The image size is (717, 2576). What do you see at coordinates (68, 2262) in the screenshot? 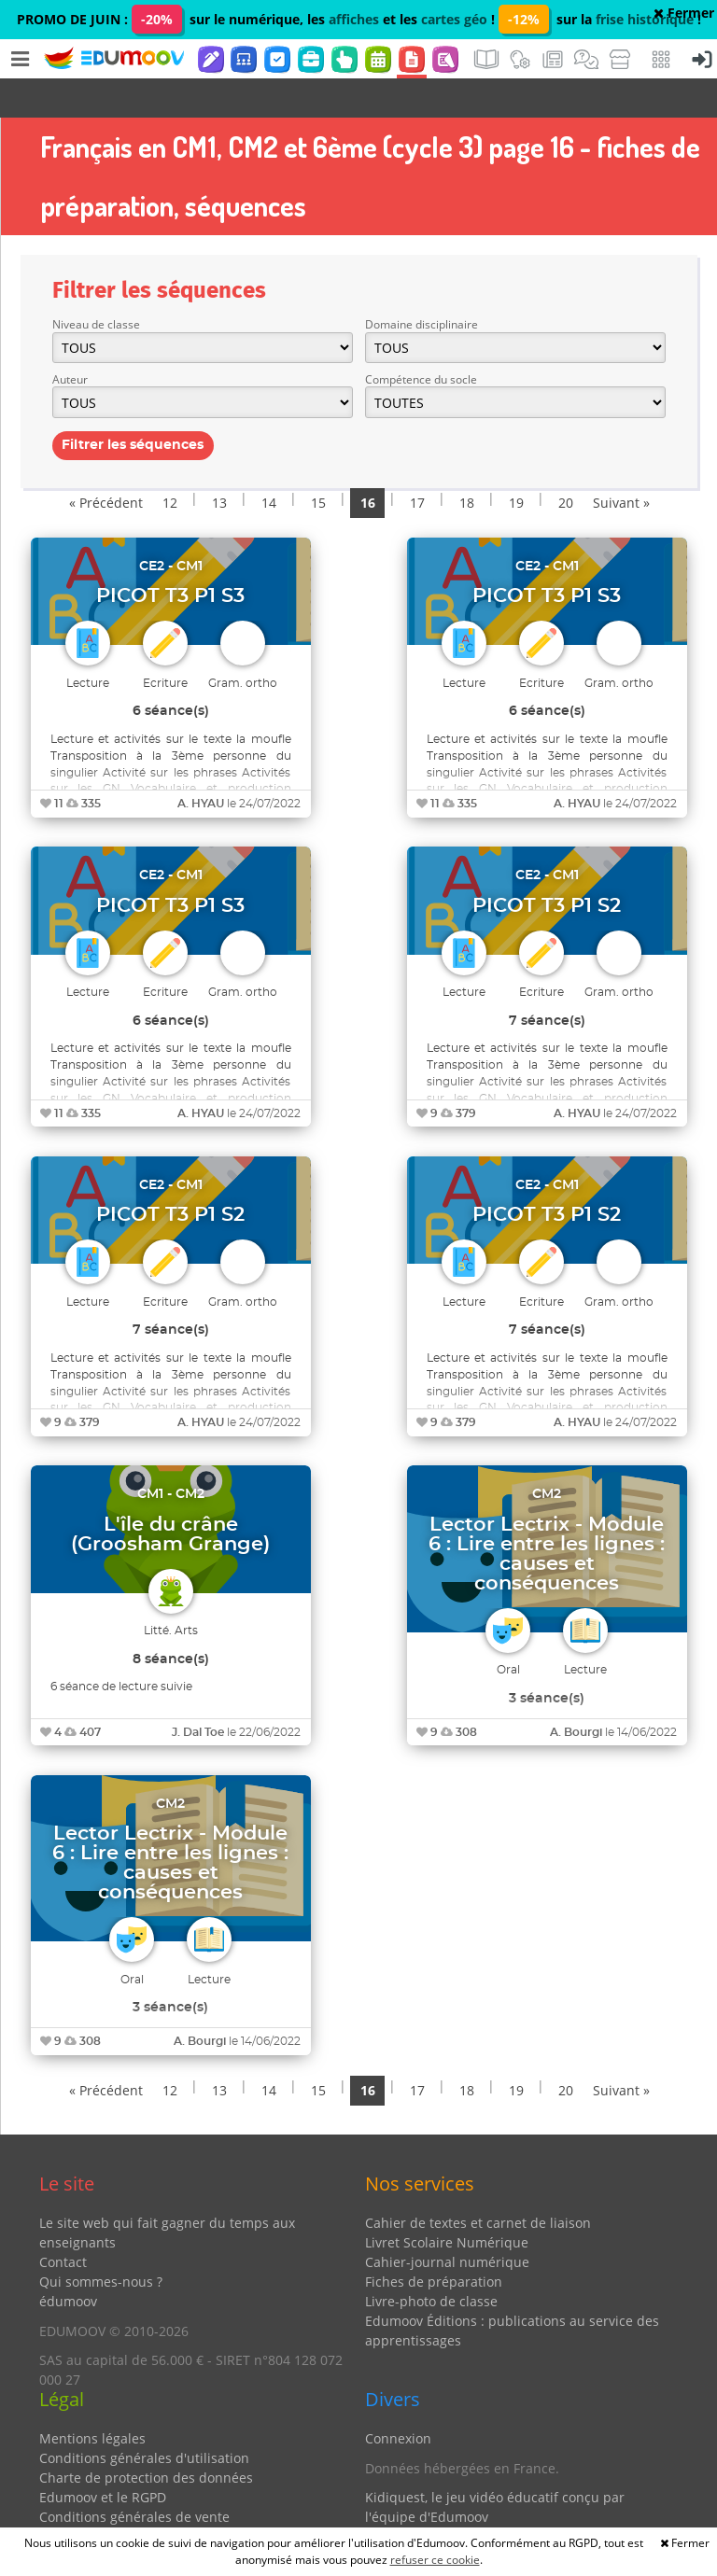
I see `édumoov` at bounding box center [68, 2262].